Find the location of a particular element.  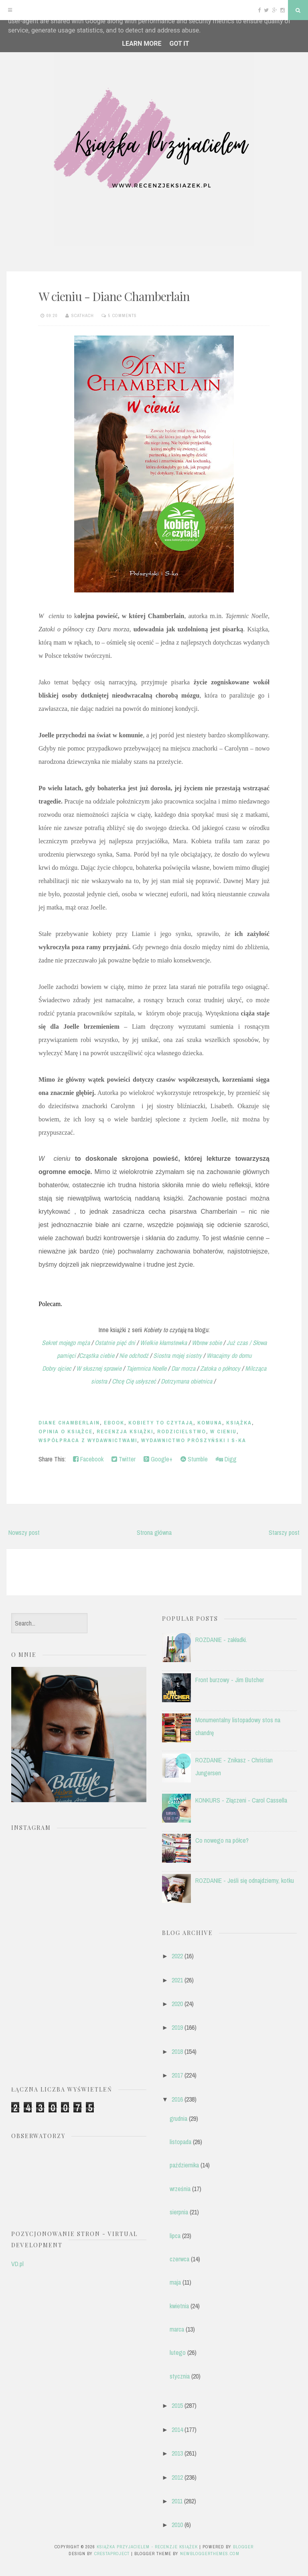

komuna is located at coordinates (209, 1422).